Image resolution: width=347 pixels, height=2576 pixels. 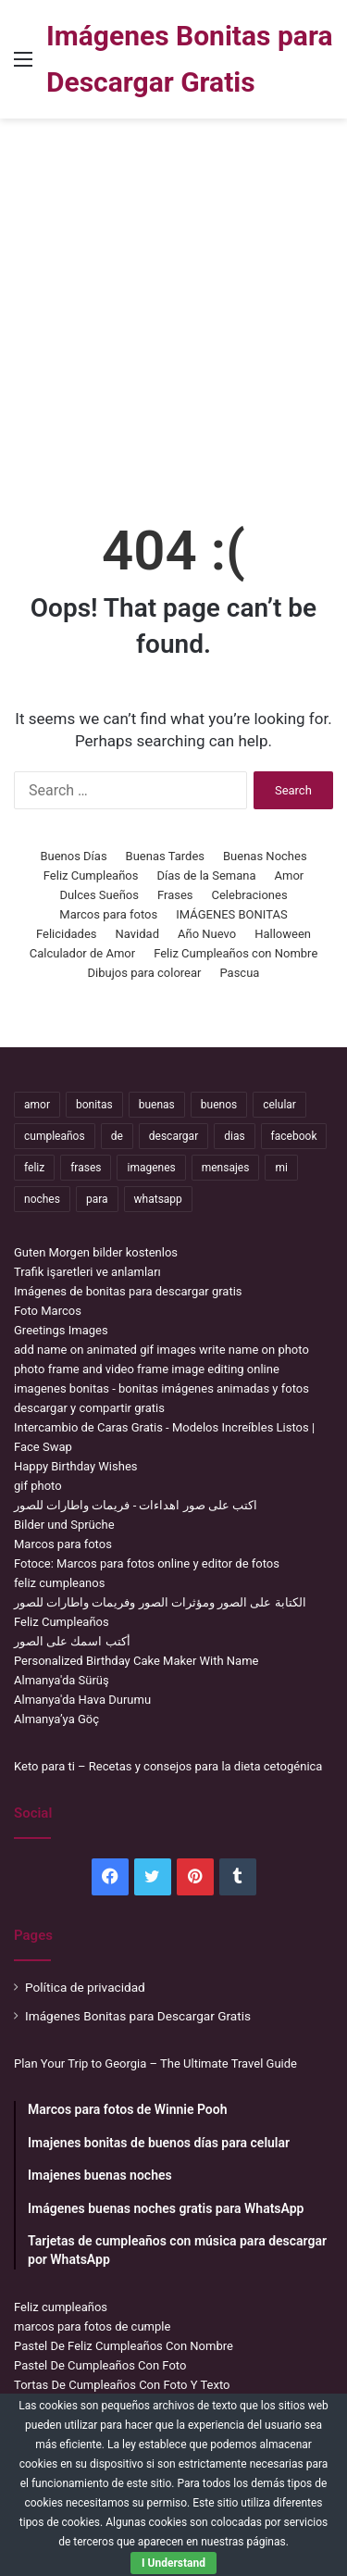 What do you see at coordinates (219, 1104) in the screenshot?
I see `buenos [buenos (4,898 items)]` at bounding box center [219, 1104].